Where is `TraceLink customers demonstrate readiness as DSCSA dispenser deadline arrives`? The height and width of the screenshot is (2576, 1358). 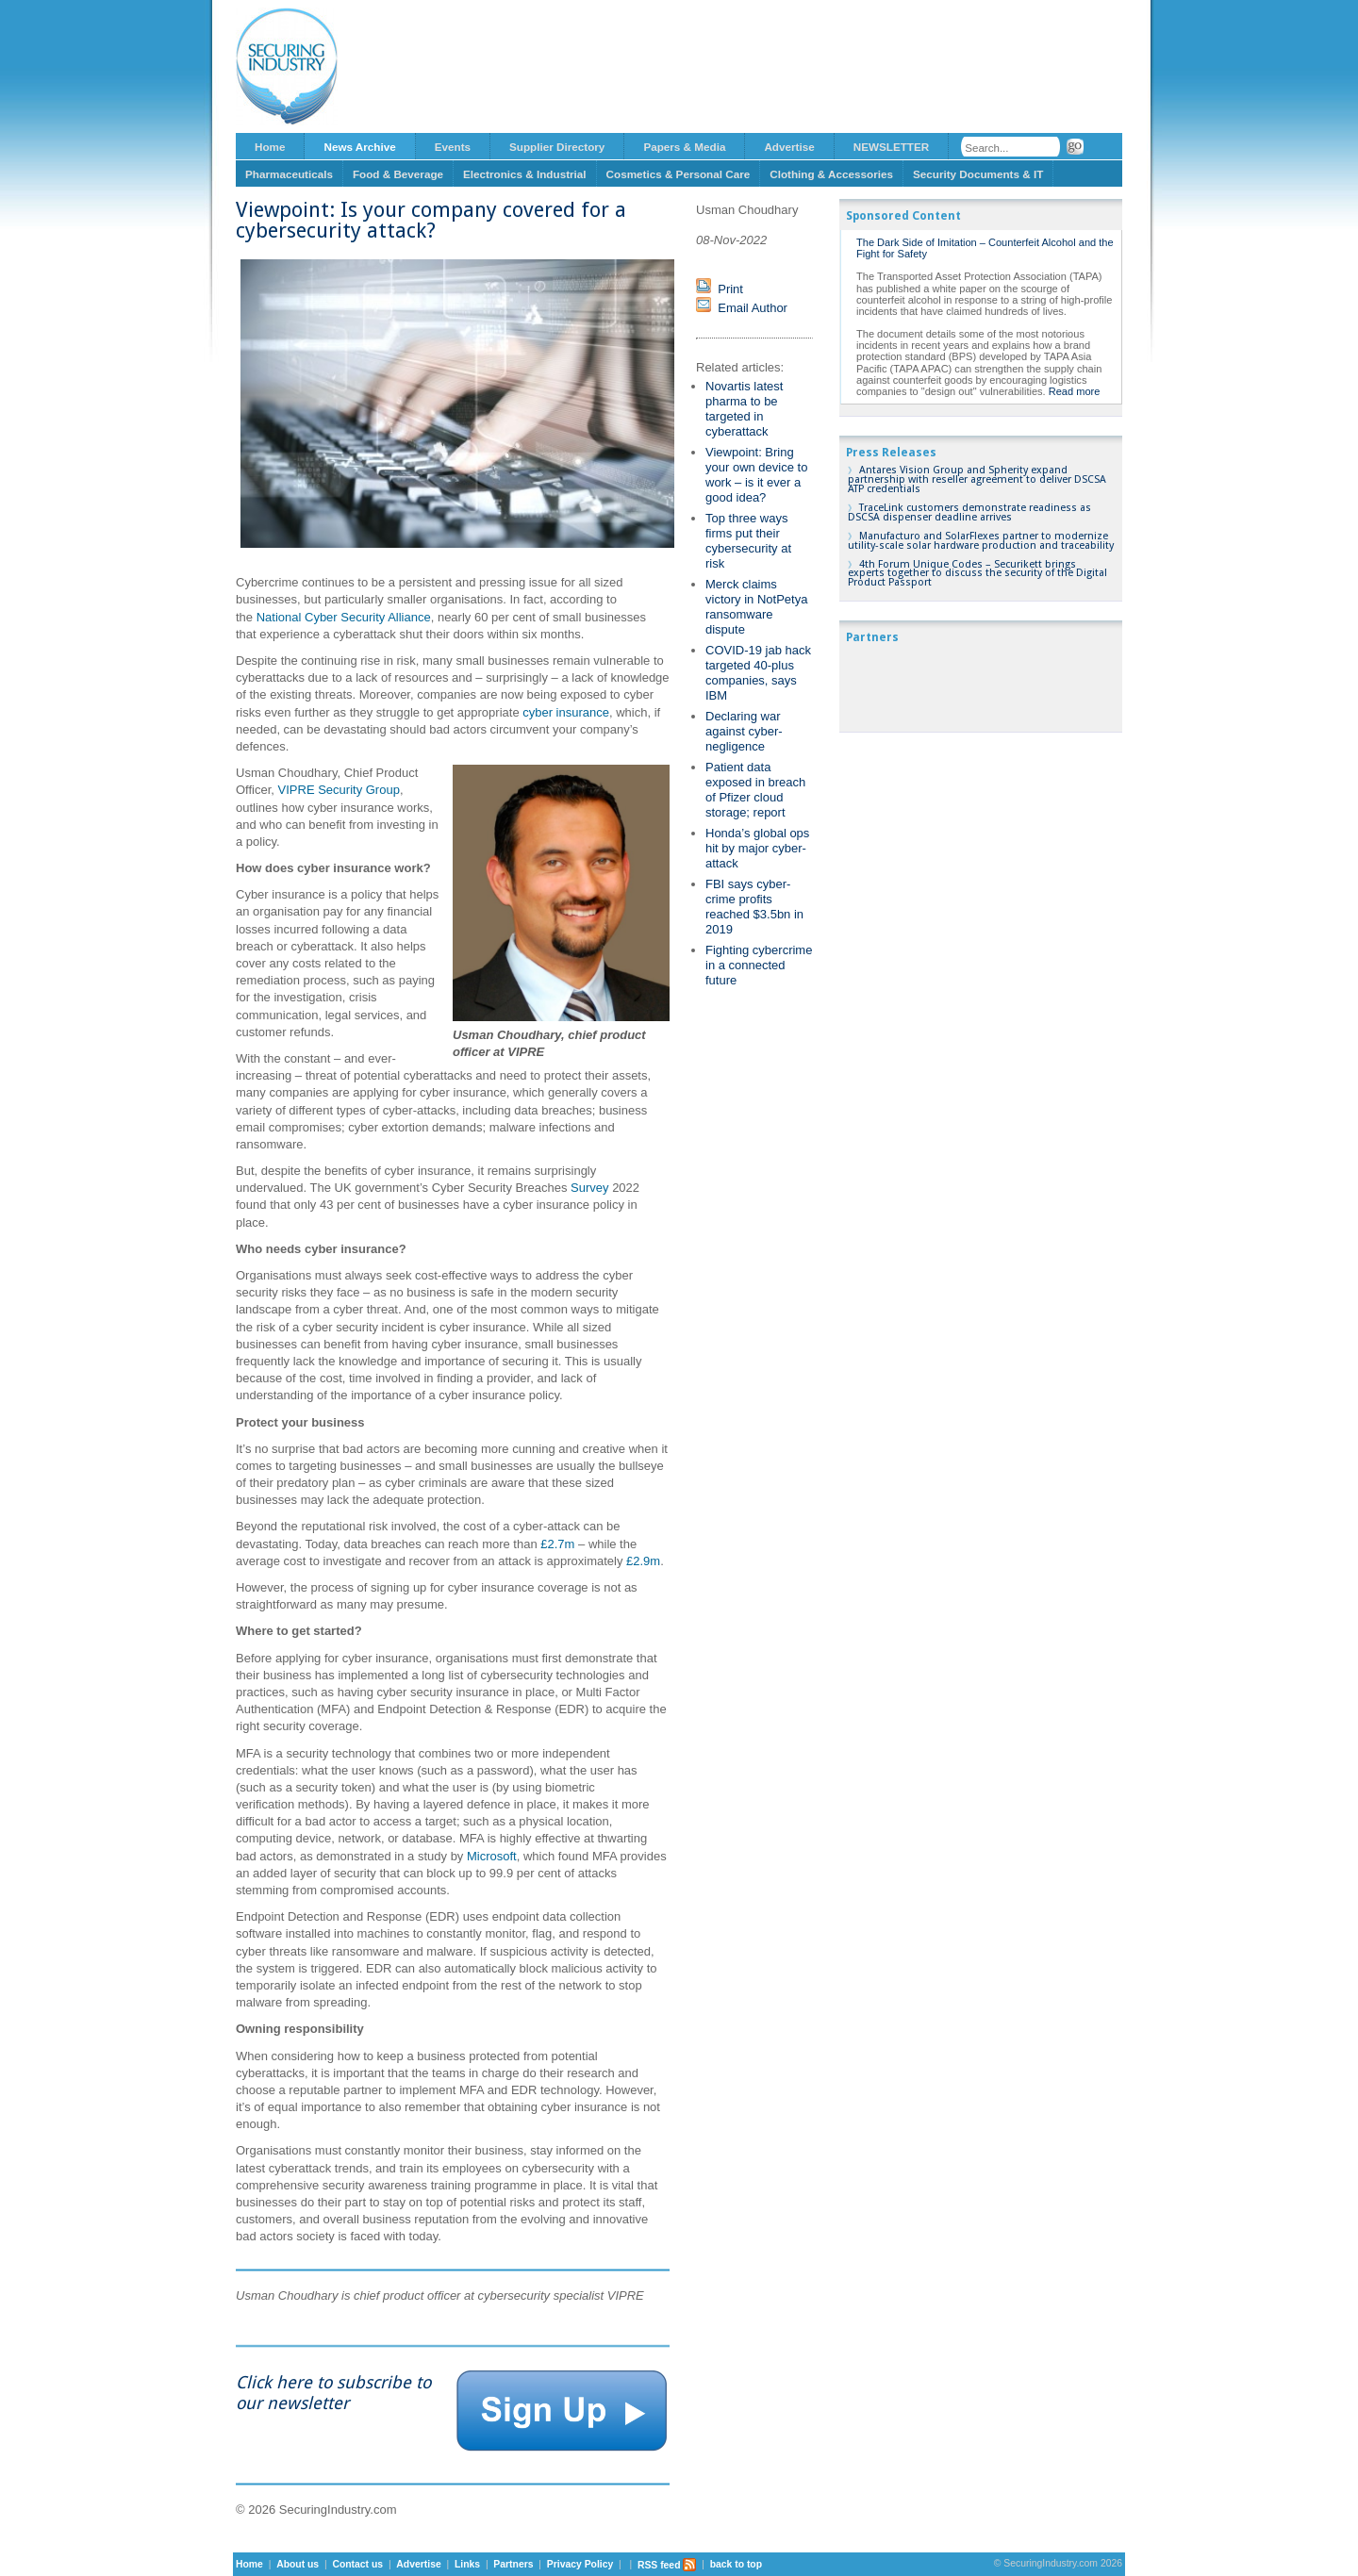
TraceLink customers demonstrate readiness as DSCSA dispenser deadline arrives is located at coordinates (969, 512).